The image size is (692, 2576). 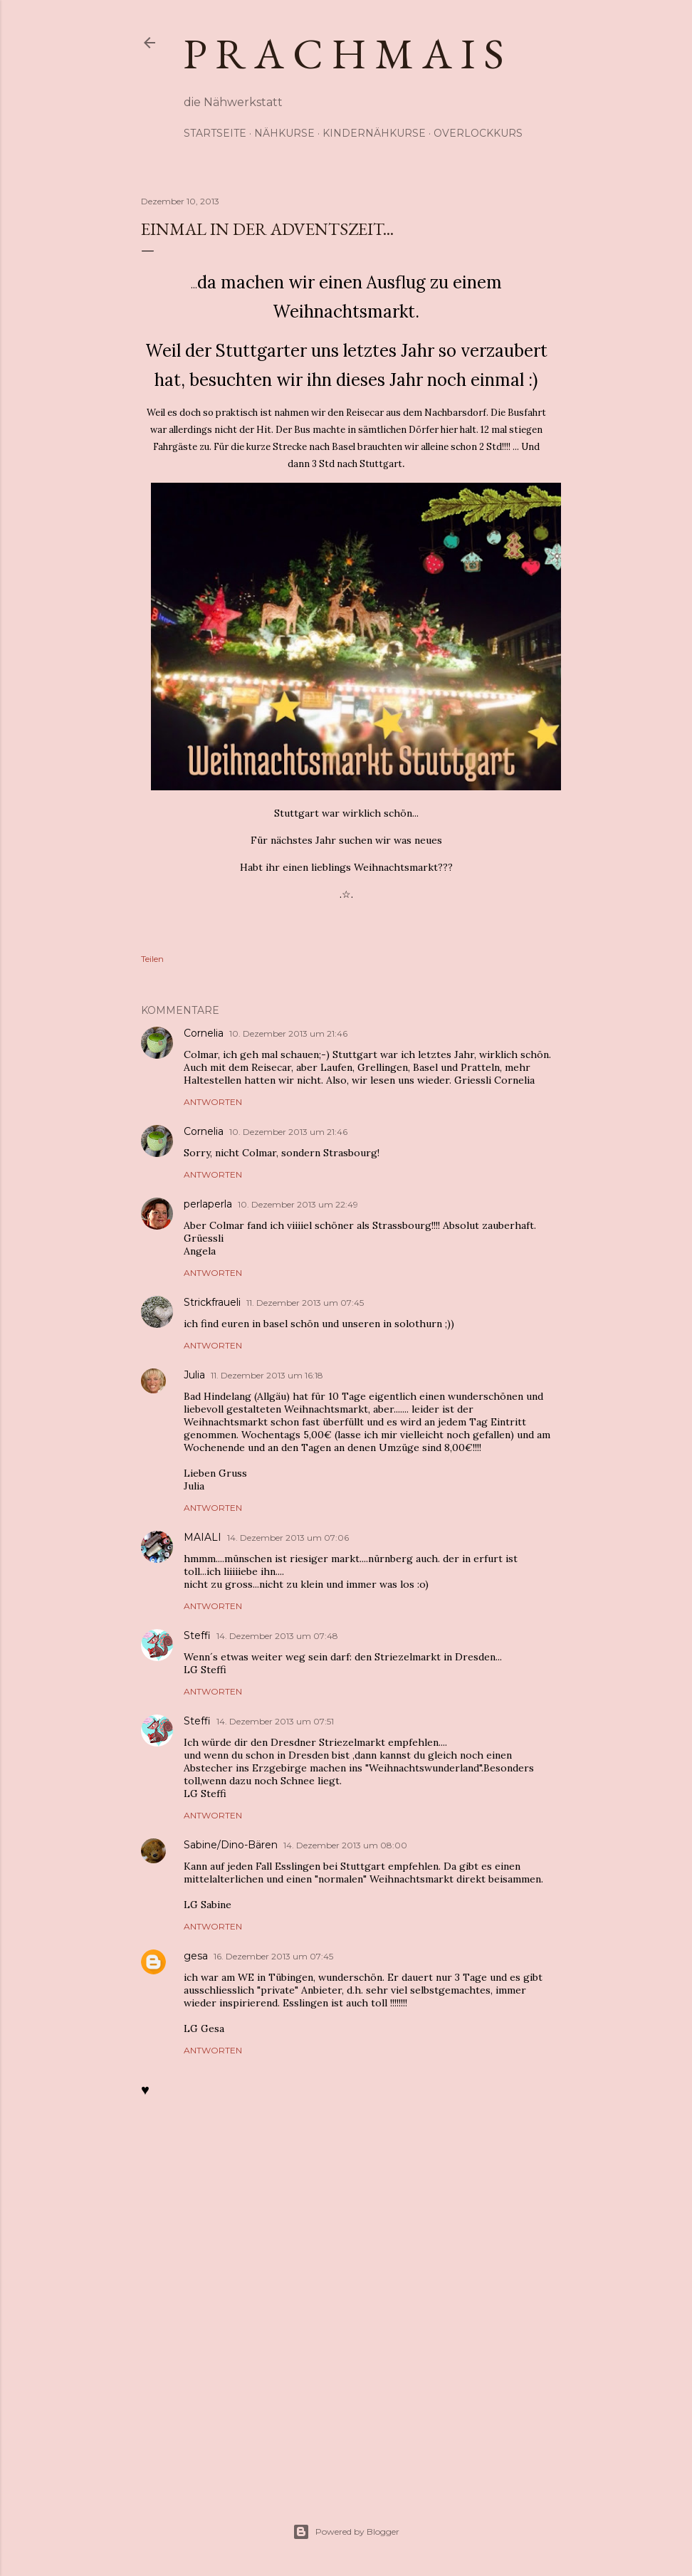 What do you see at coordinates (213, 1101) in the screenshot?
I see `Antworten` at bounding box center [213, 1101].